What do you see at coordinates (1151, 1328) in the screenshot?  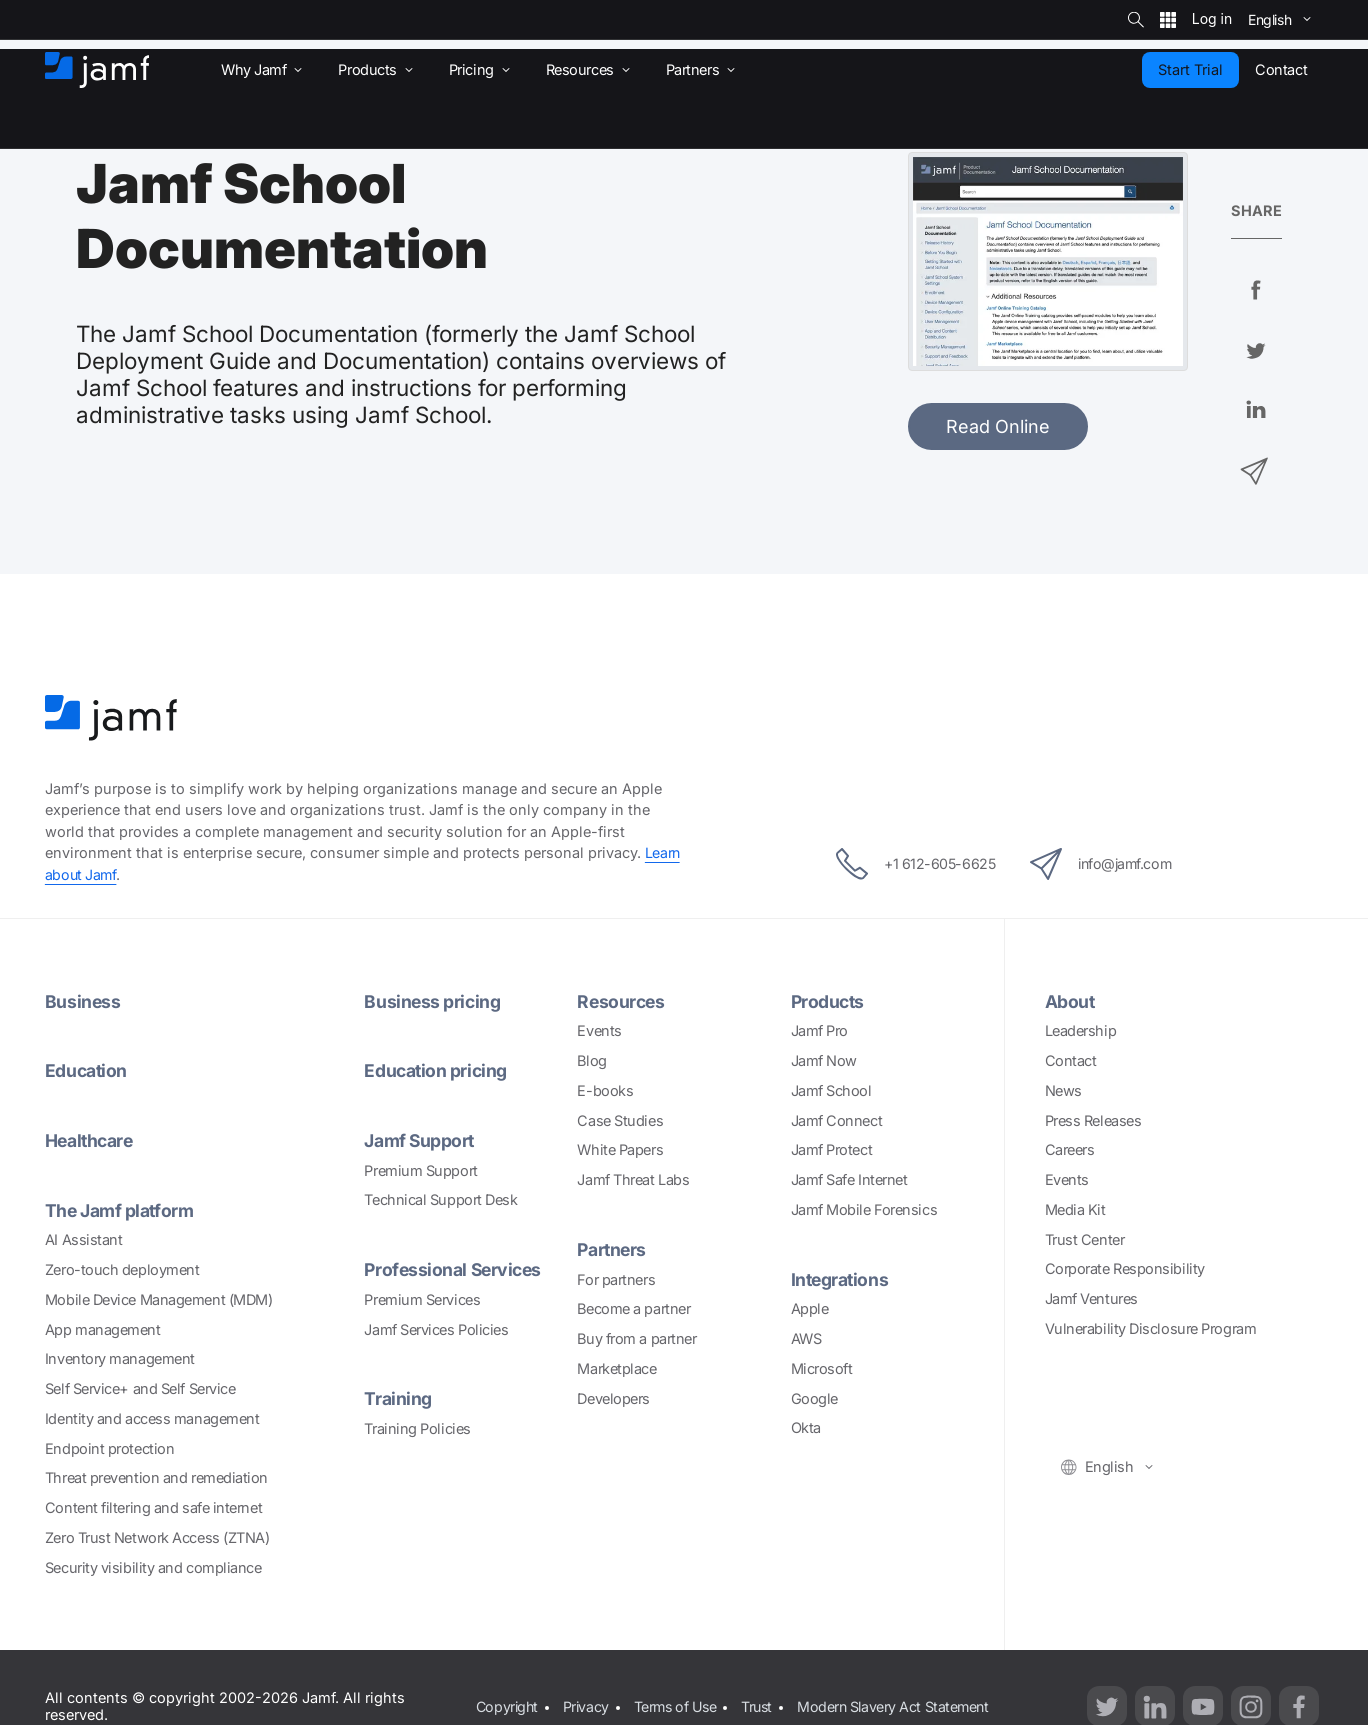 I see `Vulnerability Disclosure Program` at bounding box center [1151, 1328].